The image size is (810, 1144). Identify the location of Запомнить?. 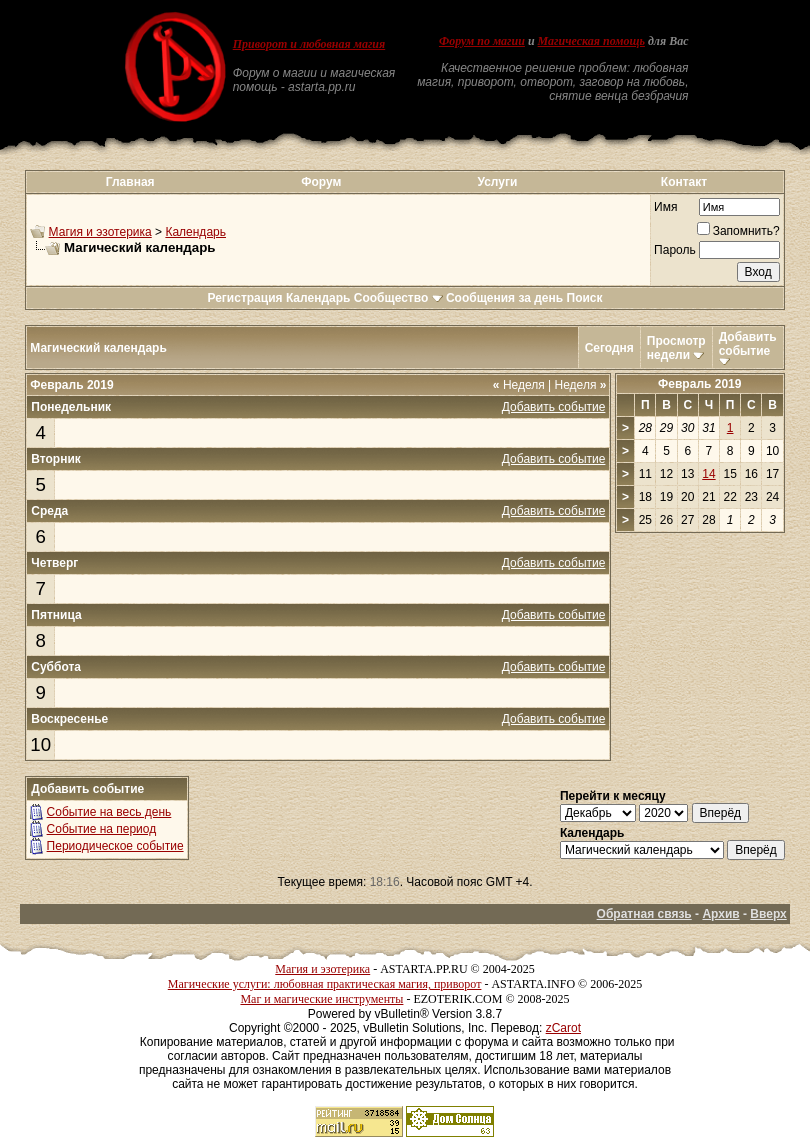
(738, 231).